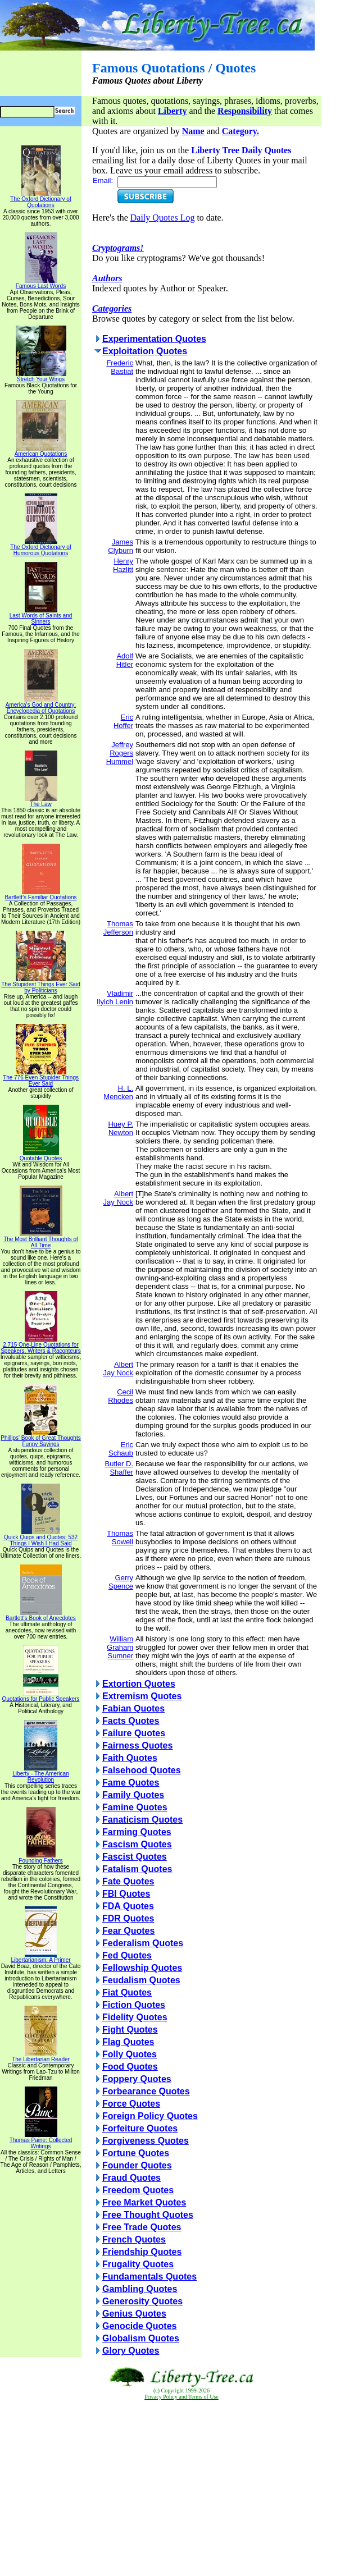  I want to click on Famine Quotes, so click(134, 1807).